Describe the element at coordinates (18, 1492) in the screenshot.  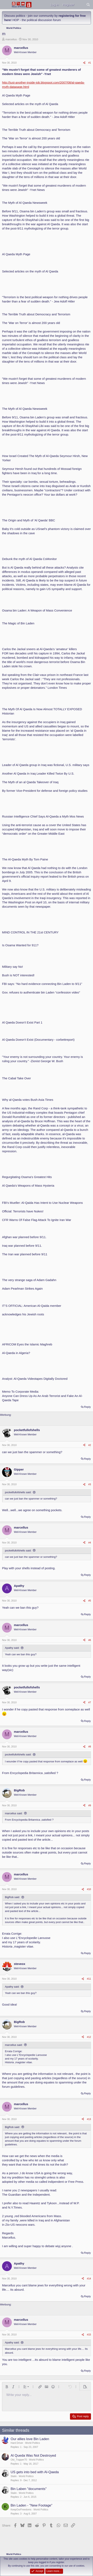
I see `pocketfullofshells said:` at that location.